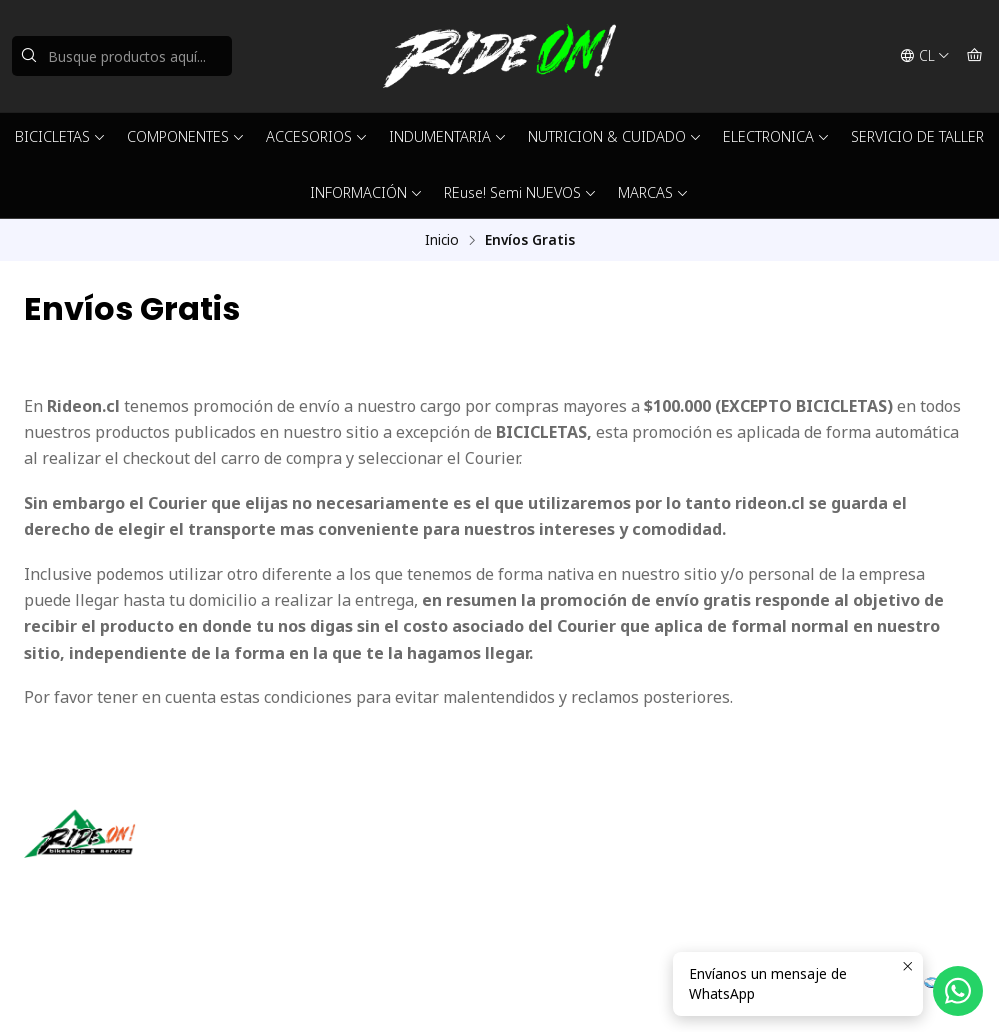  Describe the element at coordinates (317, 136) in the screenshot. I see `ACCESORIOS` at that location.